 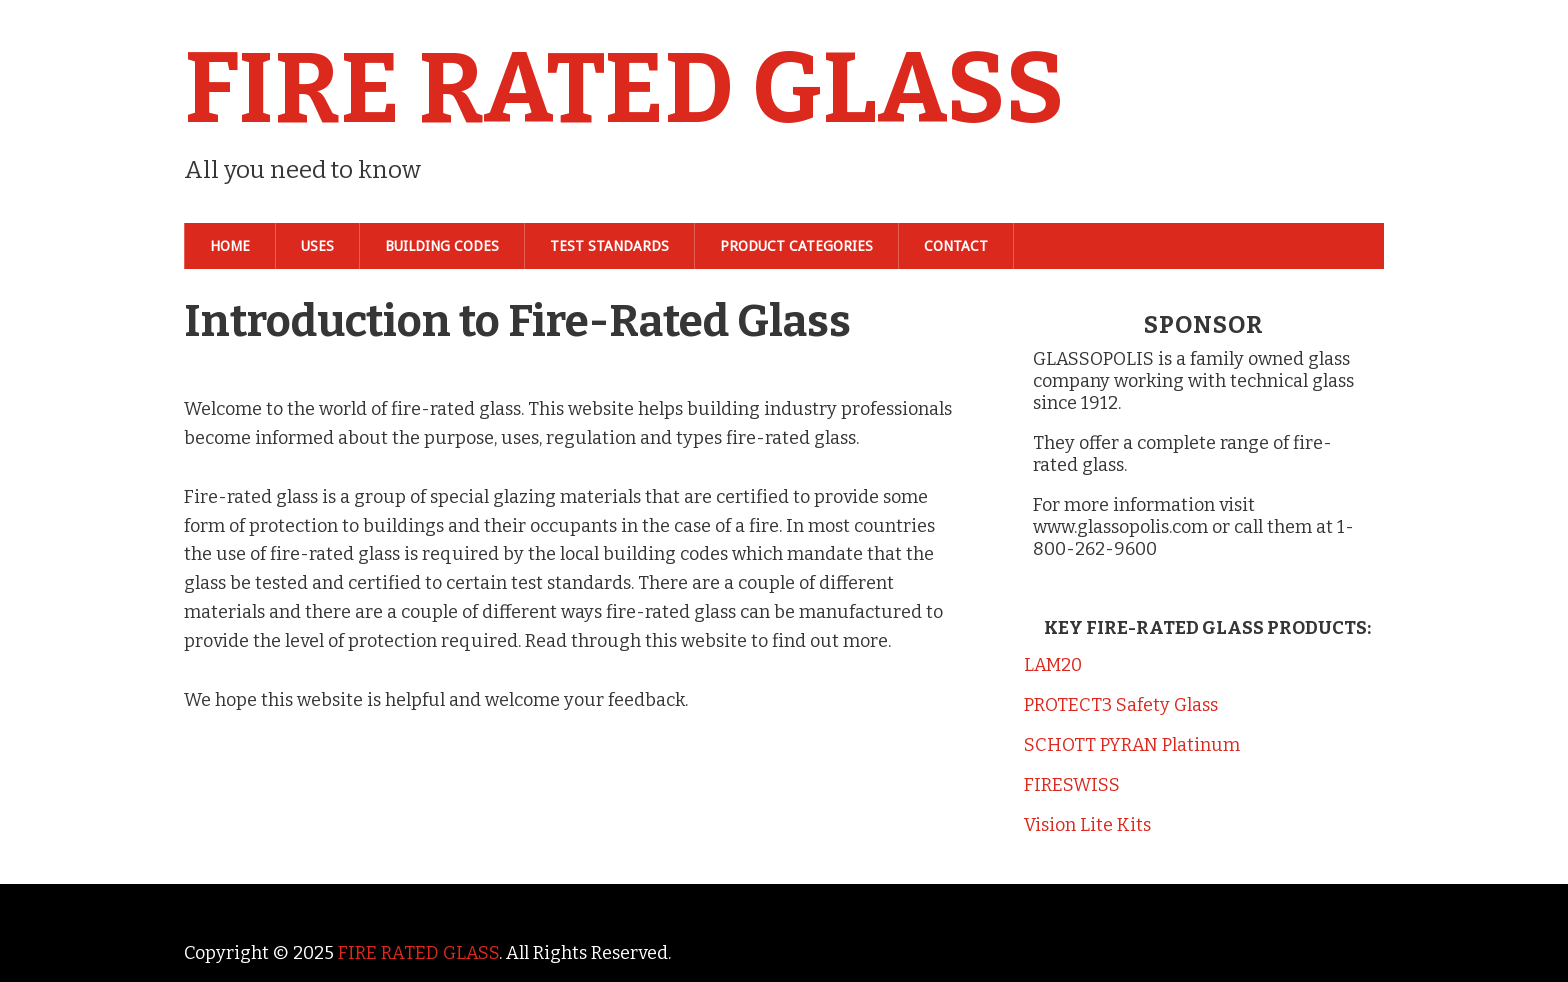 What do you see at coordinates (956, 246) in the screenshot?
I see `Contact` at bounding box center [956, 246].